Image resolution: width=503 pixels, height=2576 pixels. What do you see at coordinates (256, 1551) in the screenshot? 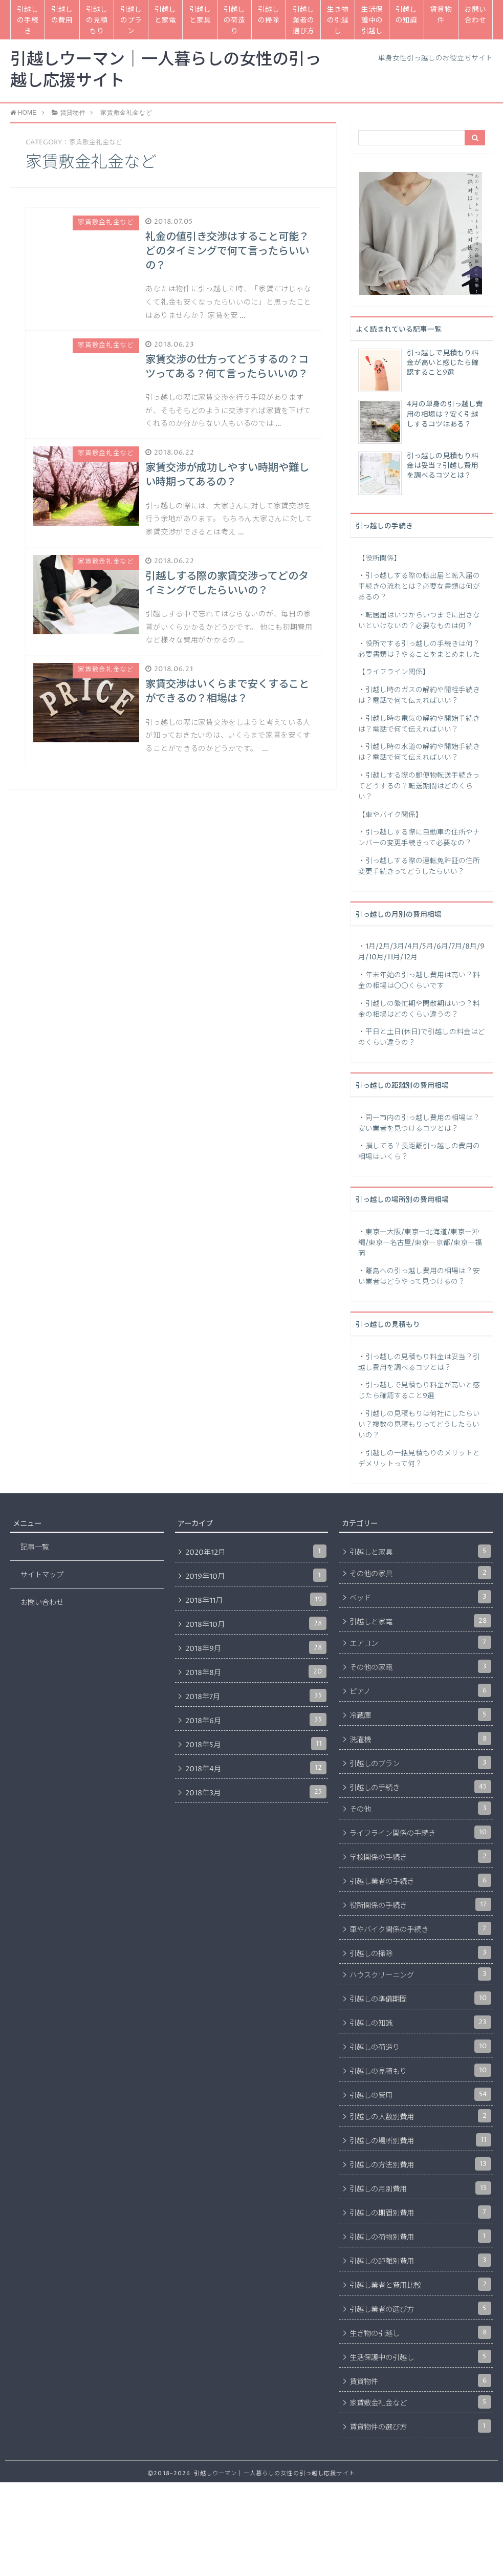
I see `2020年12月` at bounding box center [256, 1551].